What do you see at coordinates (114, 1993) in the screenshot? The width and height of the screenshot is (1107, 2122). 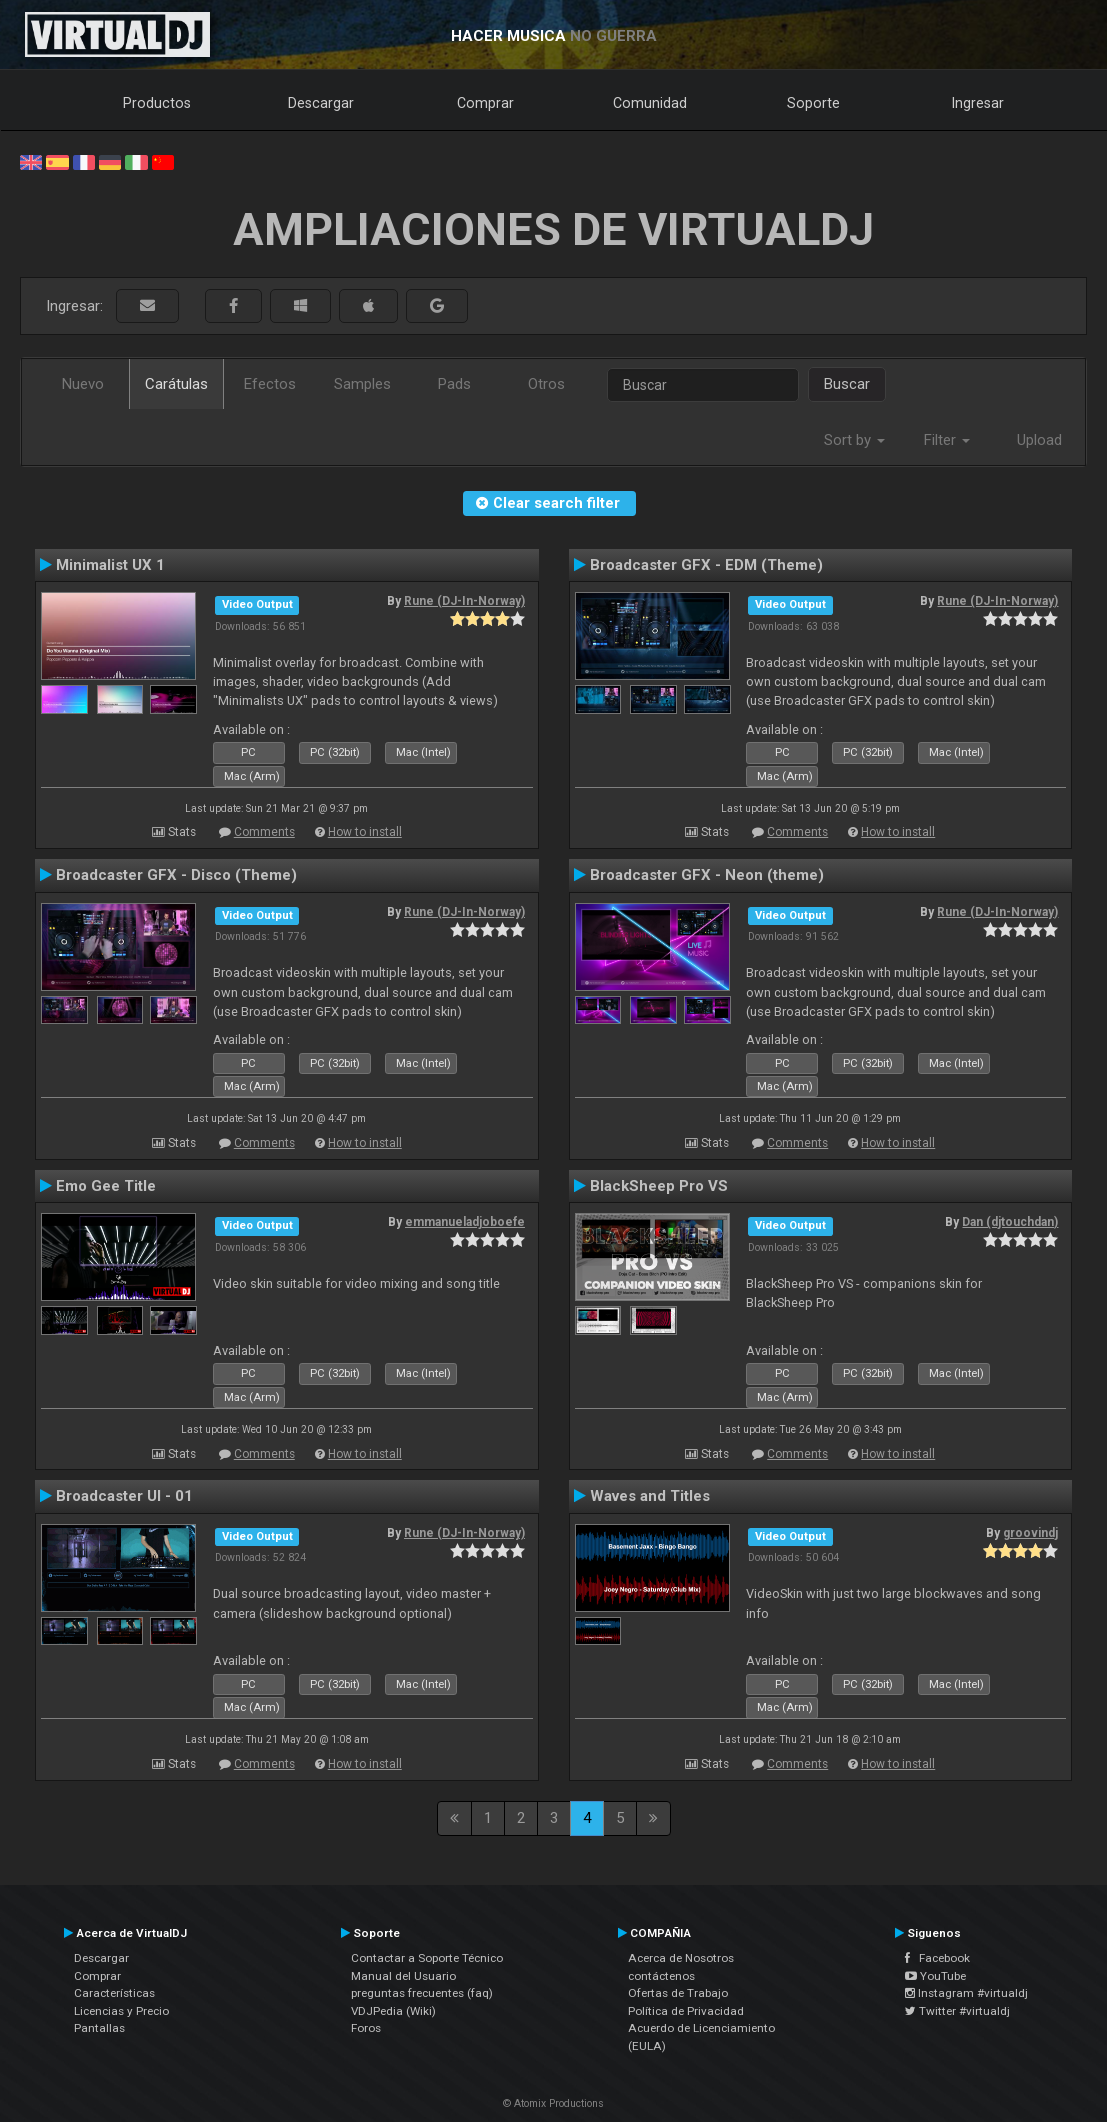 I see `Características` at bounding box center [114, 1993].